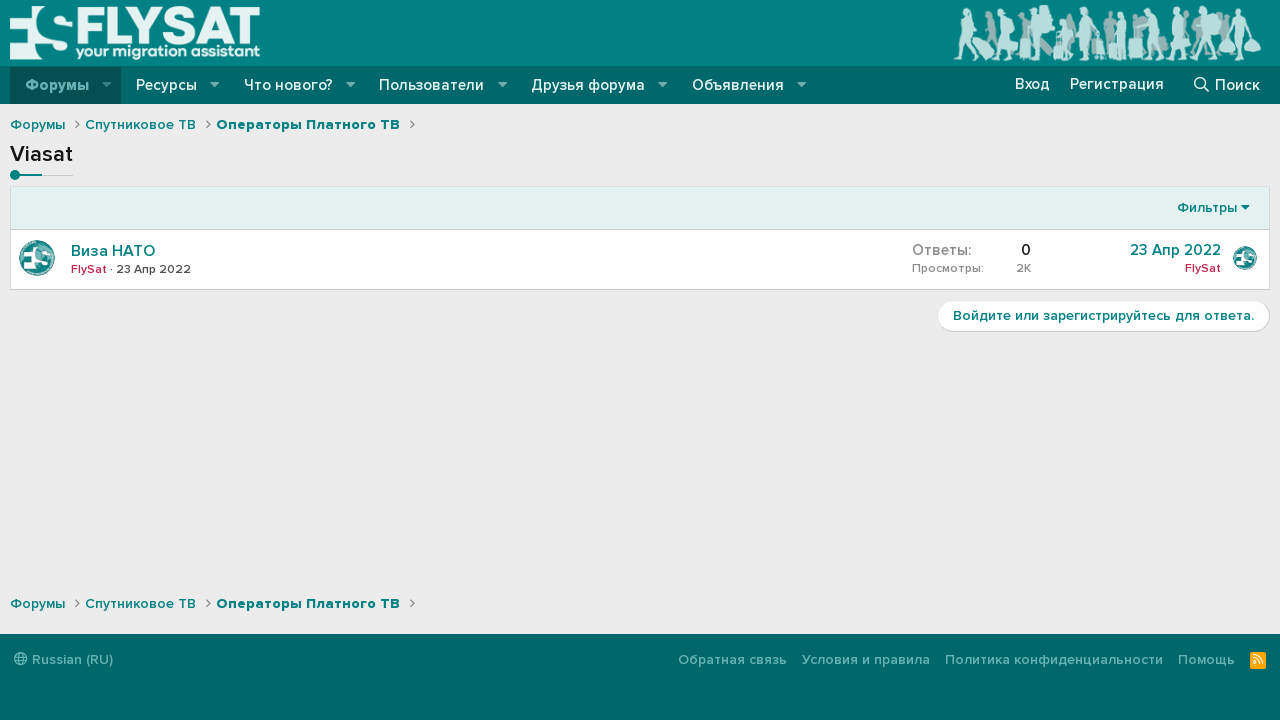 This screenshot has height=720, width=1280. Describe the element at coordinates (1207, 207) in the screenshot. I see `Фильтры [button]` at that location.